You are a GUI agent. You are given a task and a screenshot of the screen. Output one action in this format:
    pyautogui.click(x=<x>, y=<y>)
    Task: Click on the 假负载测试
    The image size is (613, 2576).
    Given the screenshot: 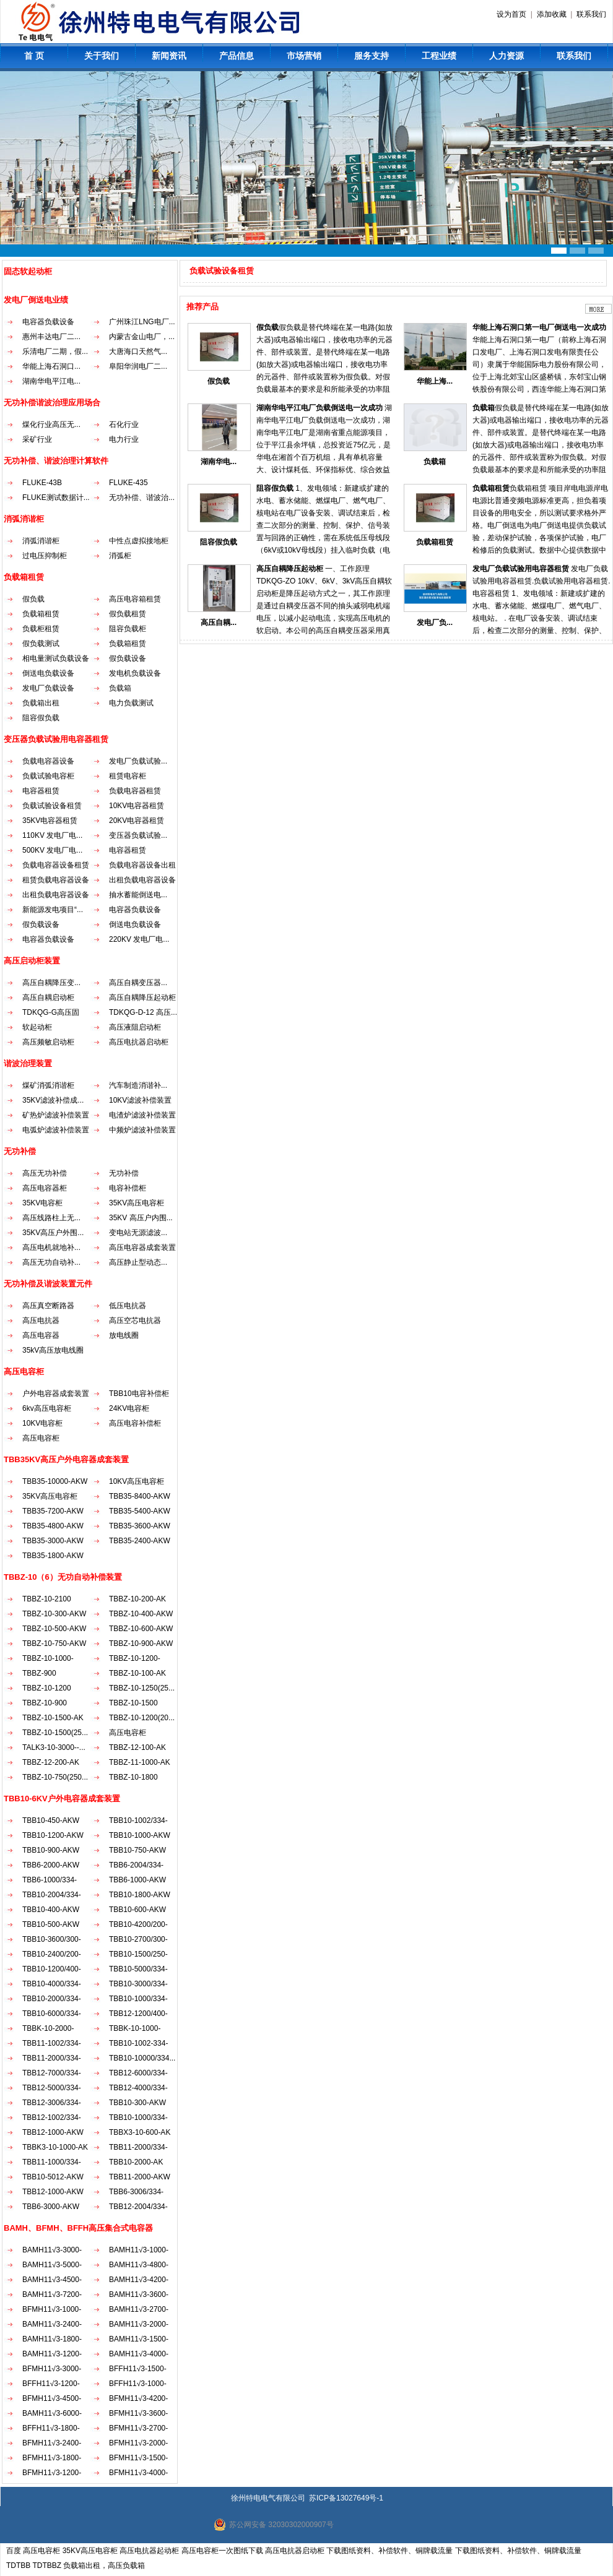 What is the action you would take?
    pyautogui.click(x=40, y=643)
    